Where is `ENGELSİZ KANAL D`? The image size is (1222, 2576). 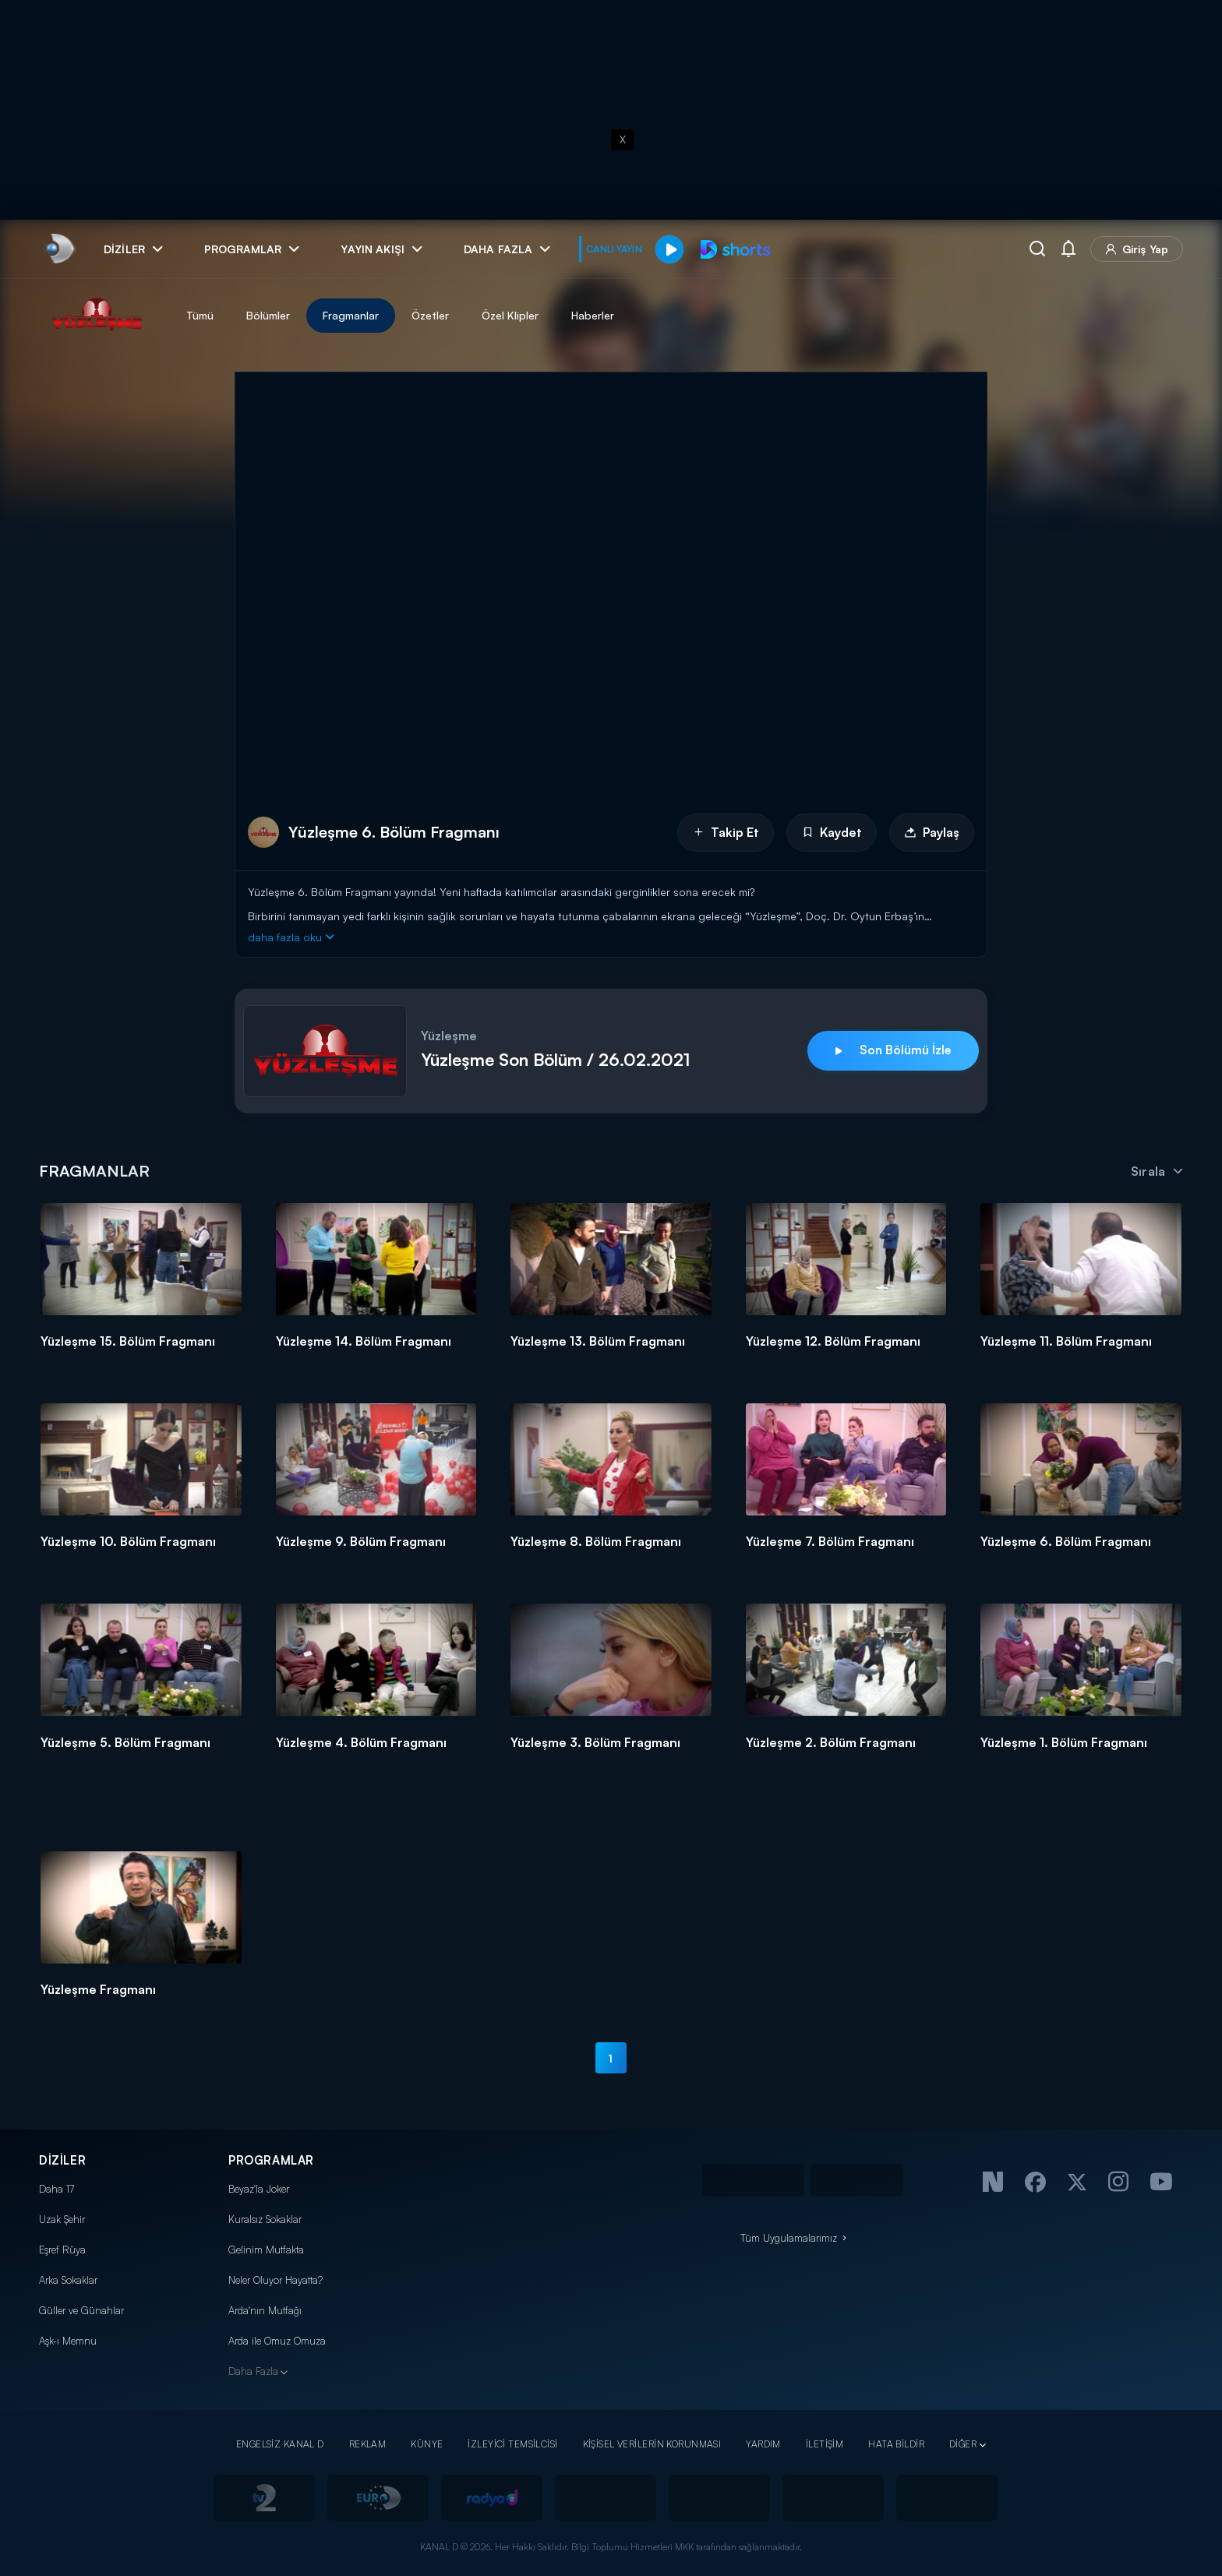 ENGELSİZ KANAL D is located at coordinates (280, 2444).